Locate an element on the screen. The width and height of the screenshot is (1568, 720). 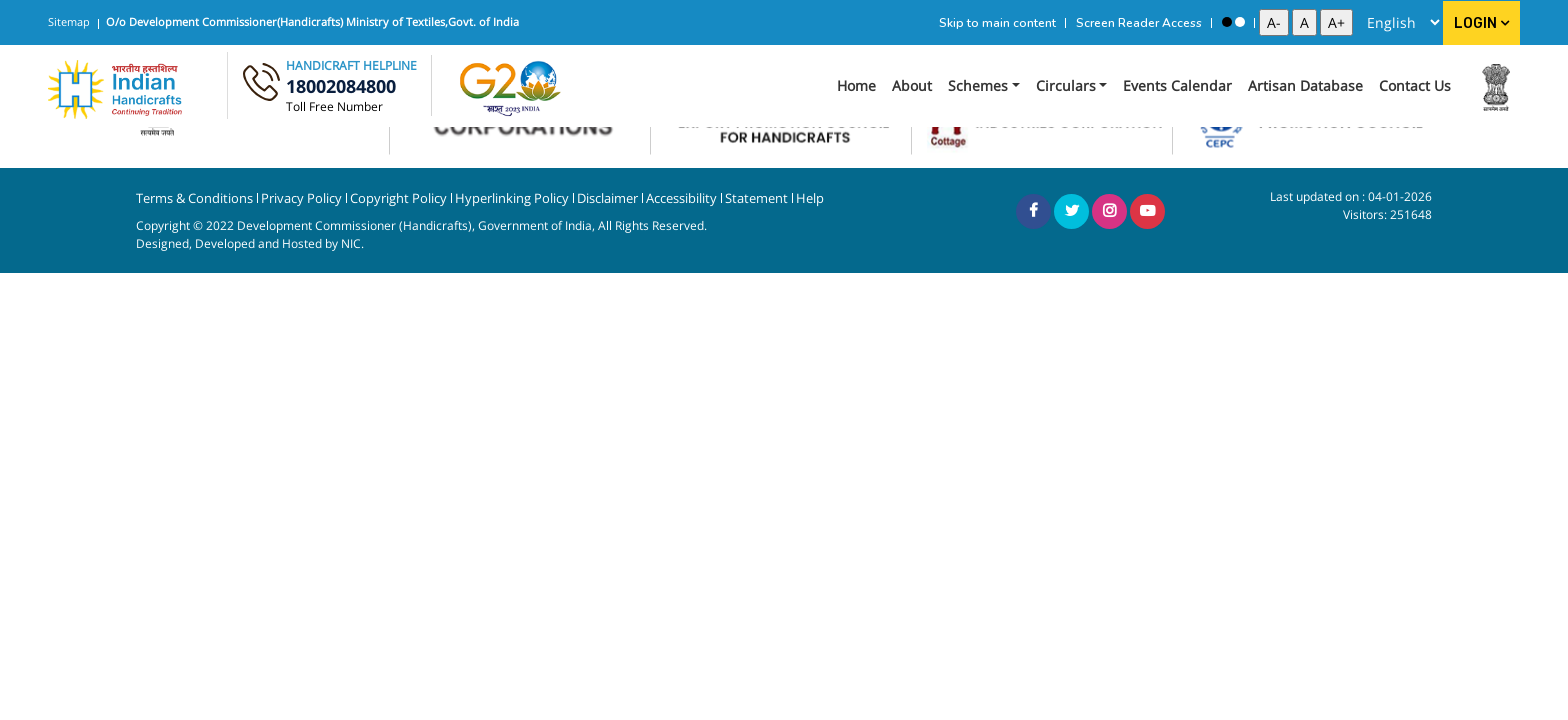
Events Calendar is located at coordinates (1177, 85).